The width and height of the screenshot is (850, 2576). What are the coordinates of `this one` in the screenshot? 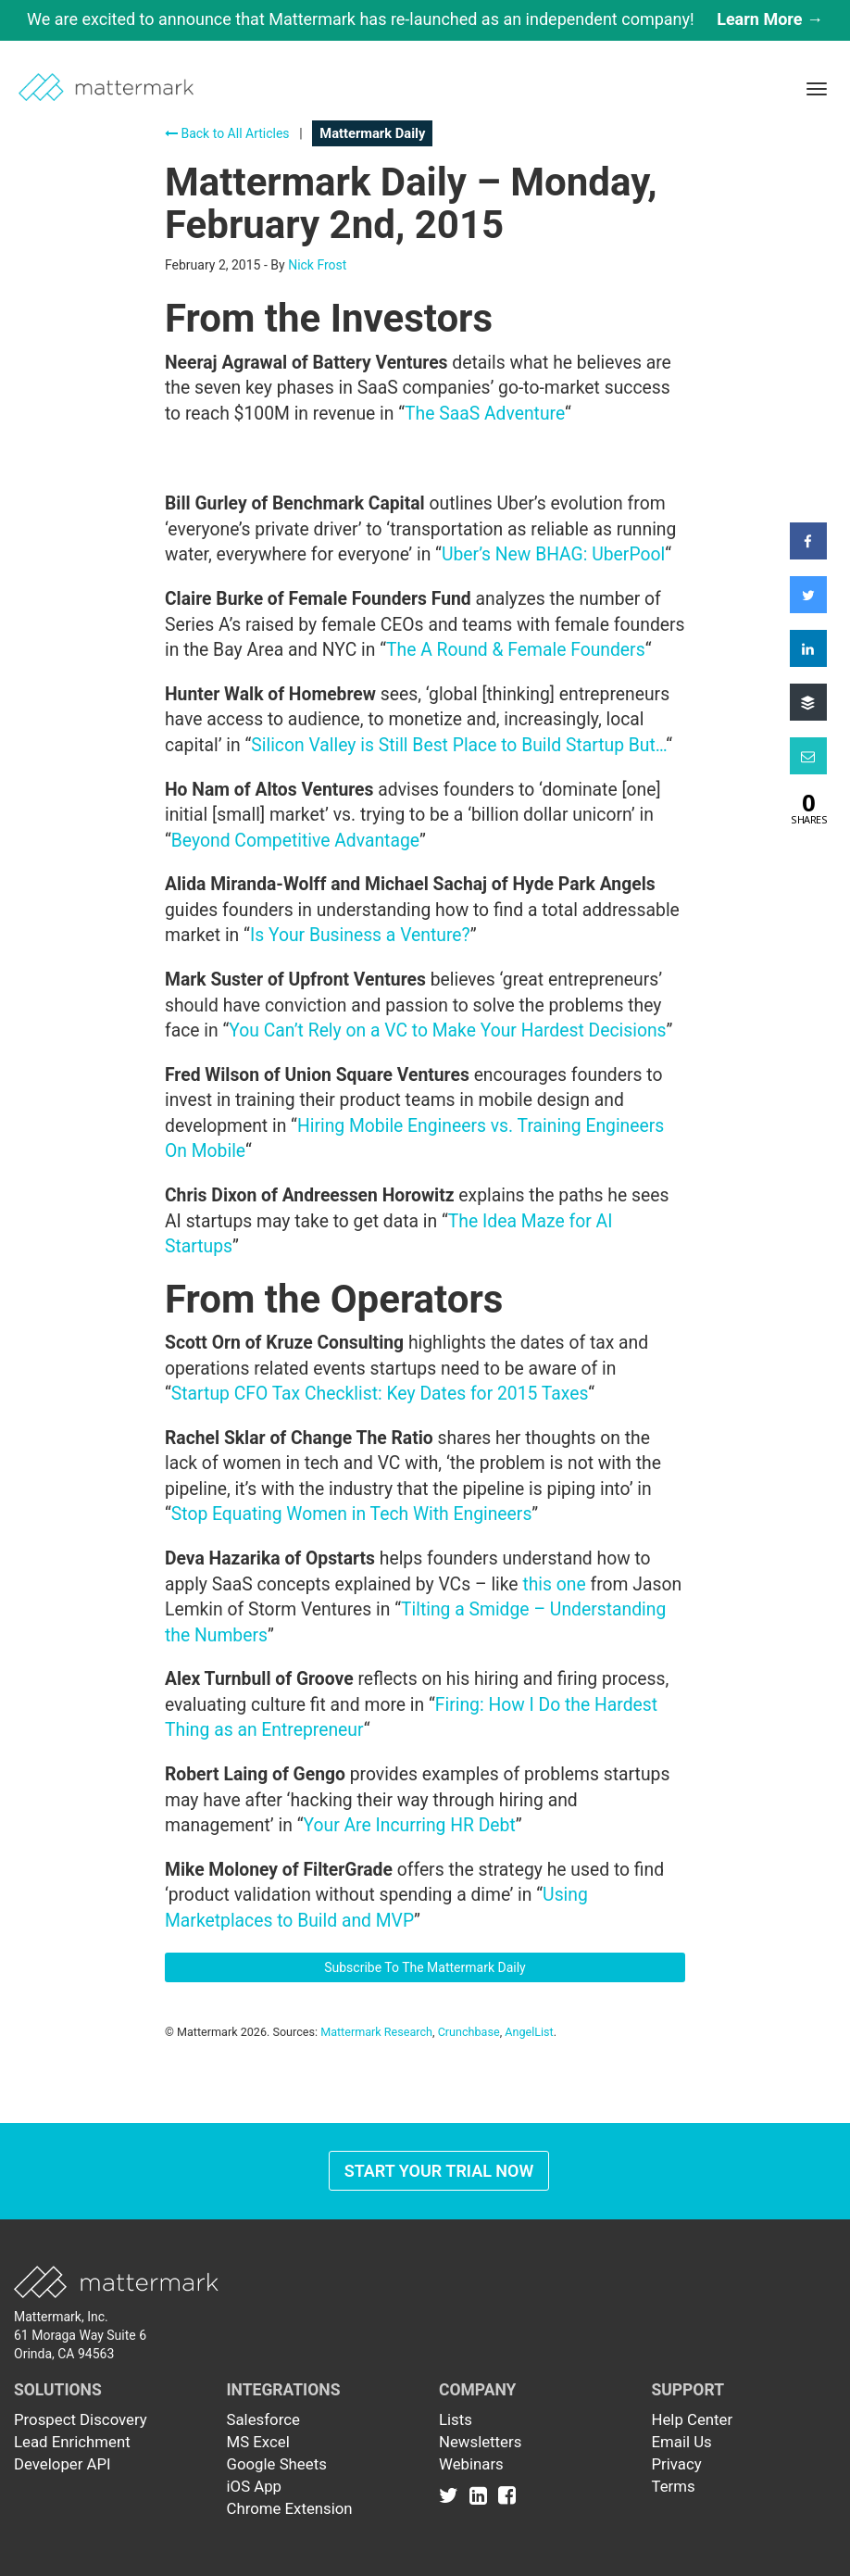 It's located at (553, 1584).